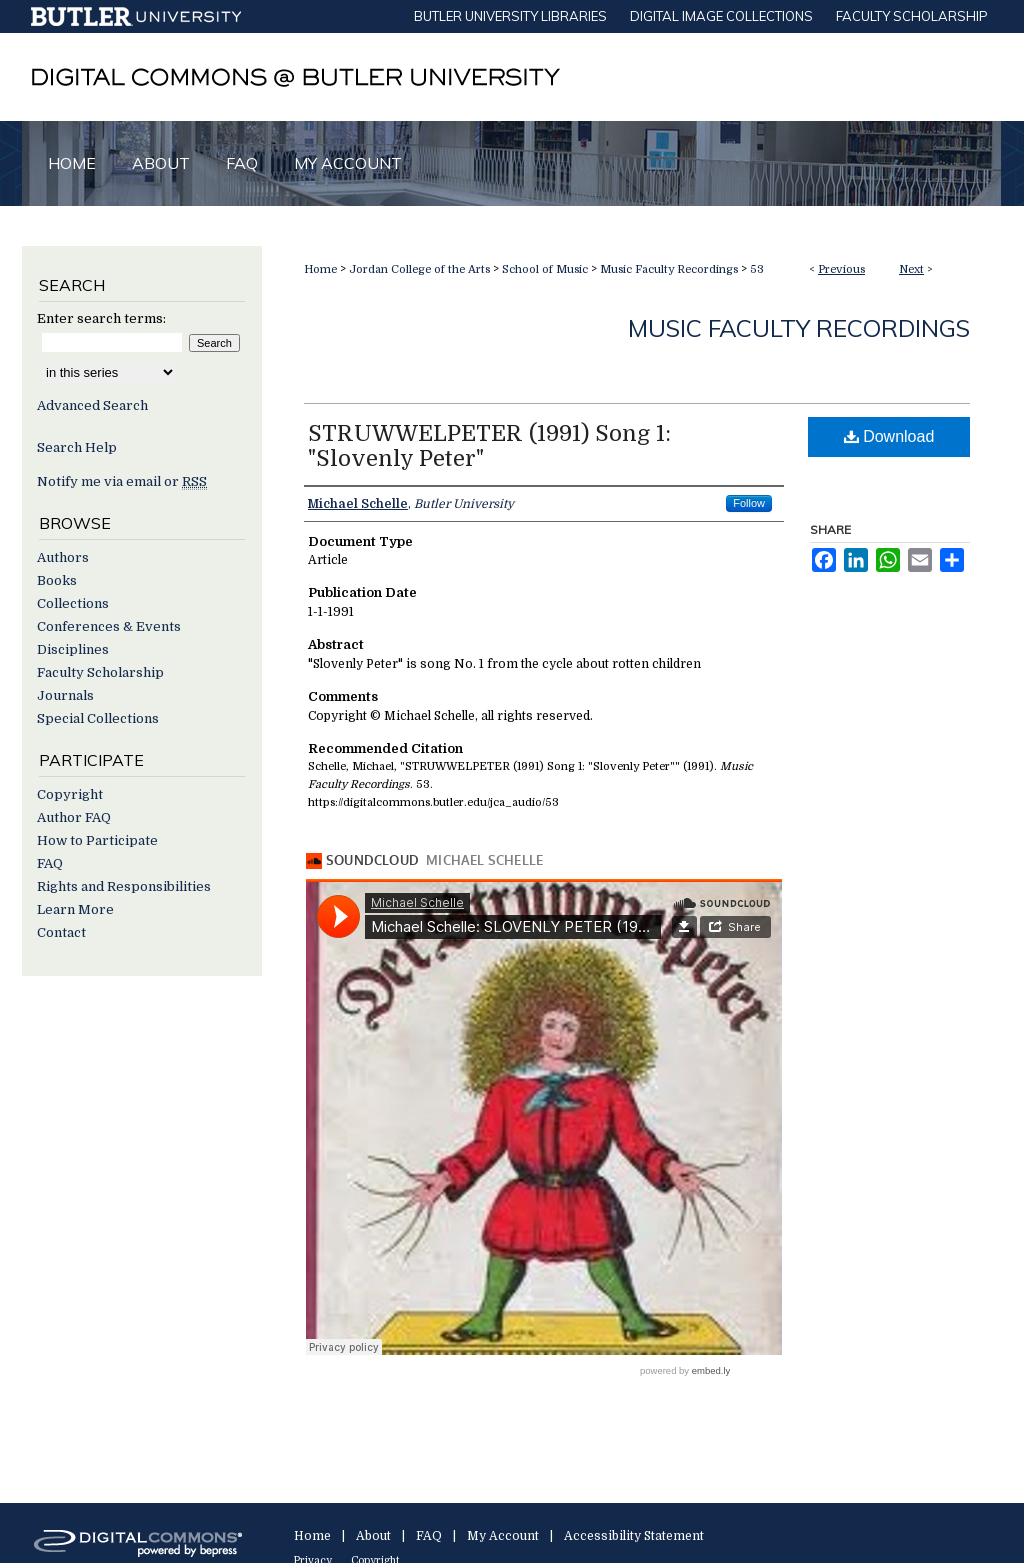 This screenshot has width=1024, height=1563. Describe the element at coordinates (98, 718) in the screenshot. I see `Special Collections` at that location.